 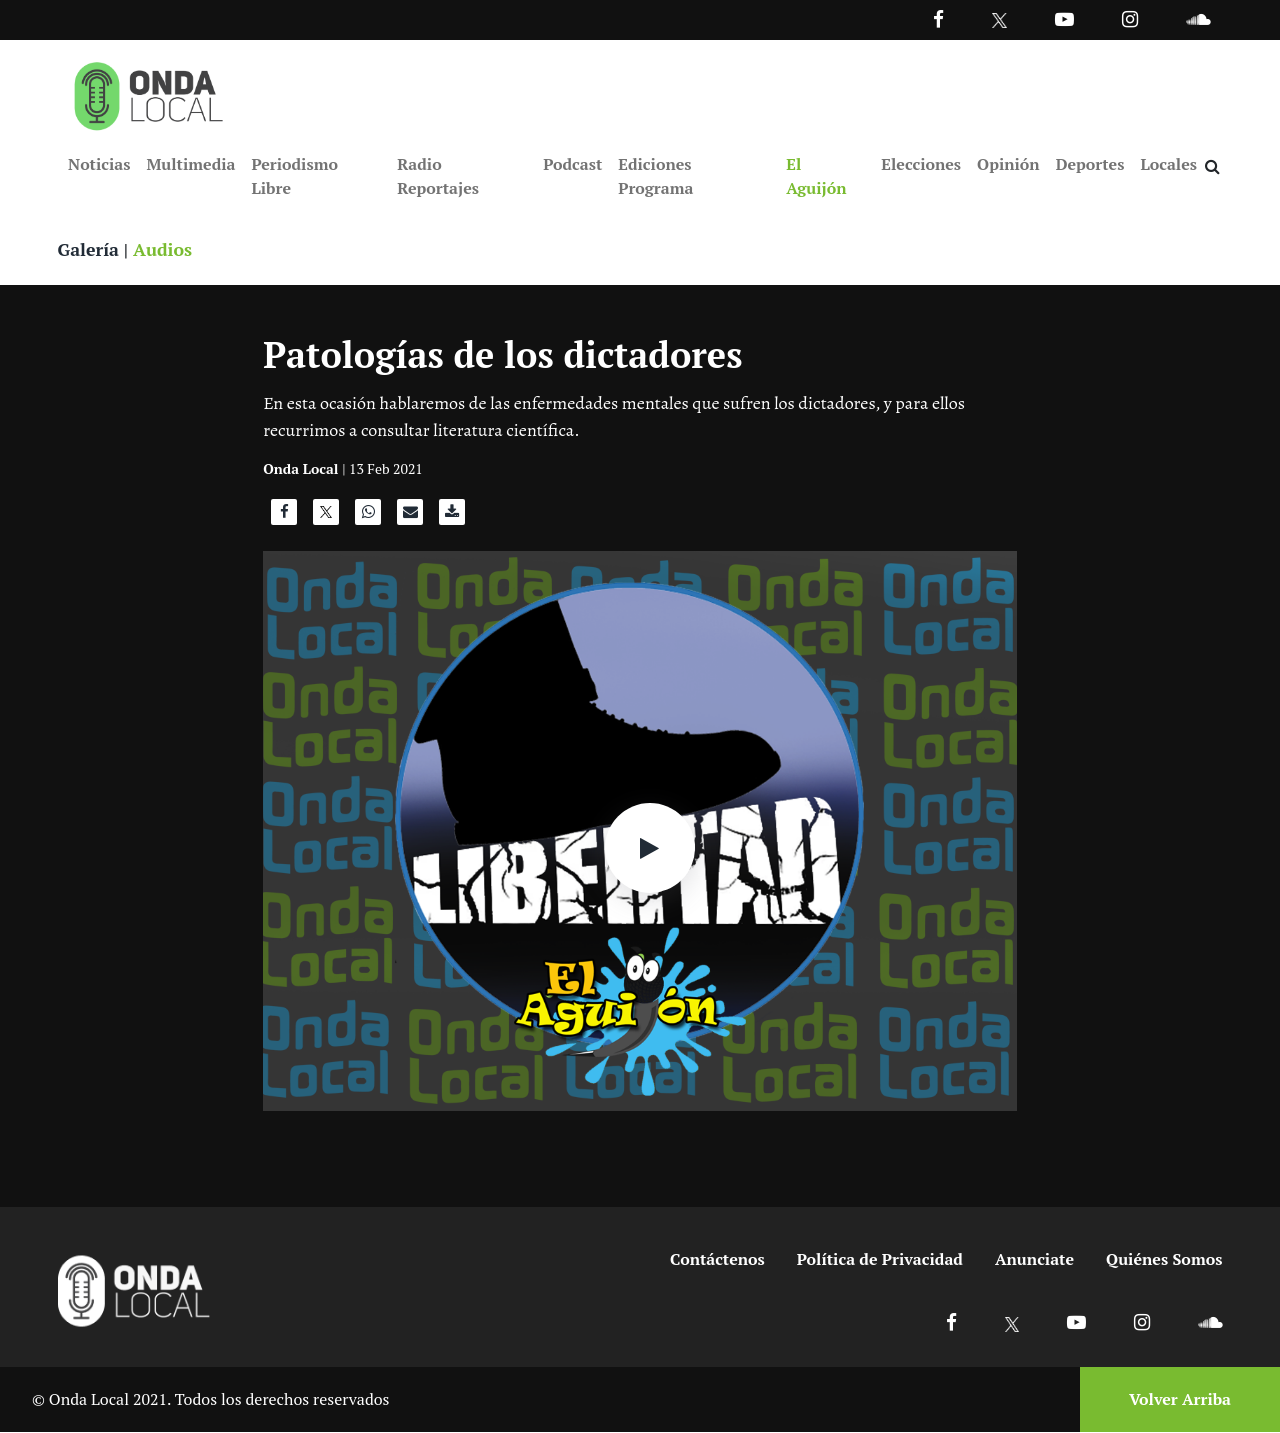 What do you see at coordinates (1090, 164) in the screenshot?
I see `Deportes [Ir a Deportes]` at bounding box center [1090, 164].